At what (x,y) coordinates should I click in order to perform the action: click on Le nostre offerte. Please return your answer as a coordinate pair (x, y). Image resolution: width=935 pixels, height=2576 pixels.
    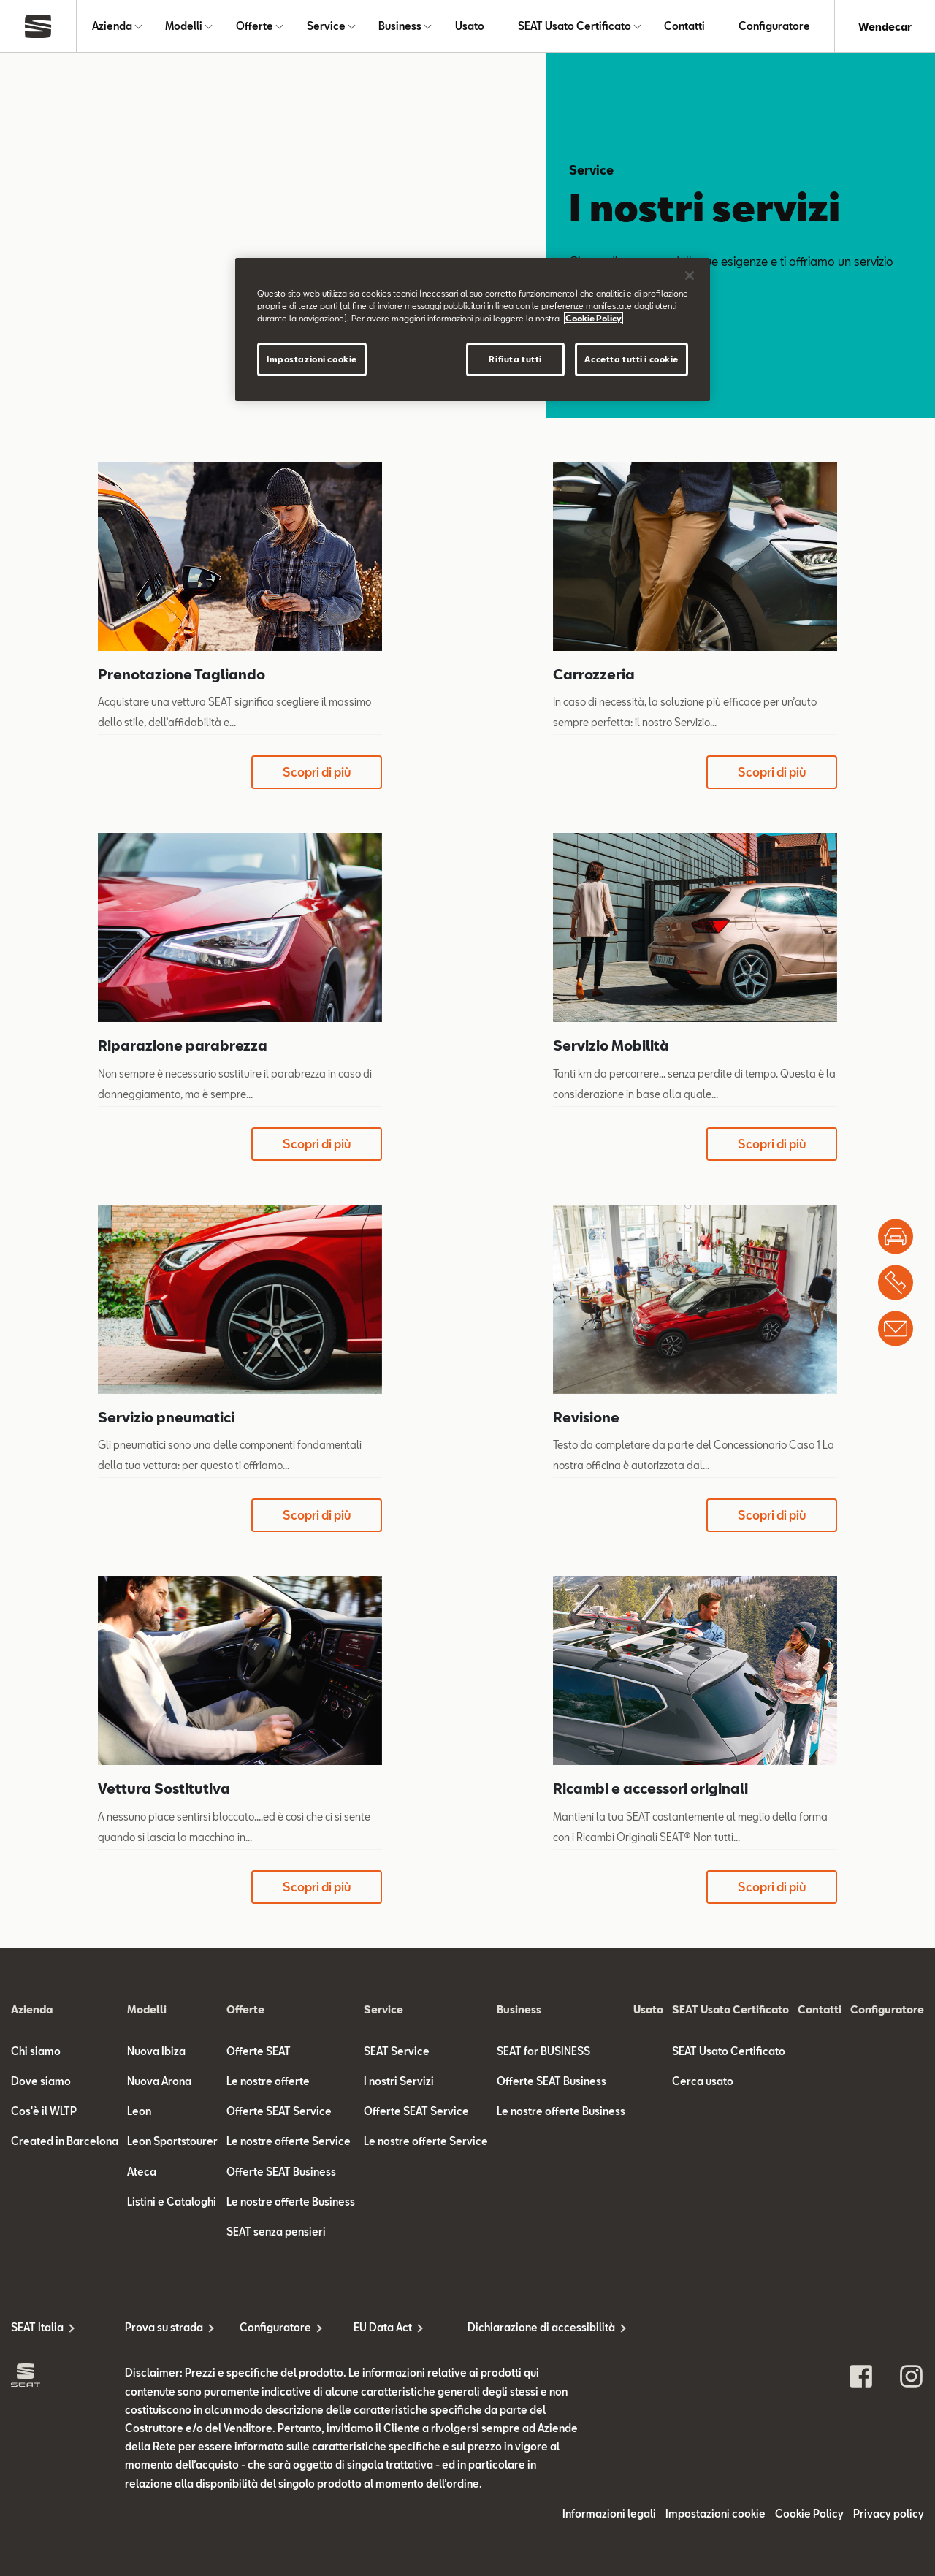
    Looking at the image, I should click on (268, 2082).